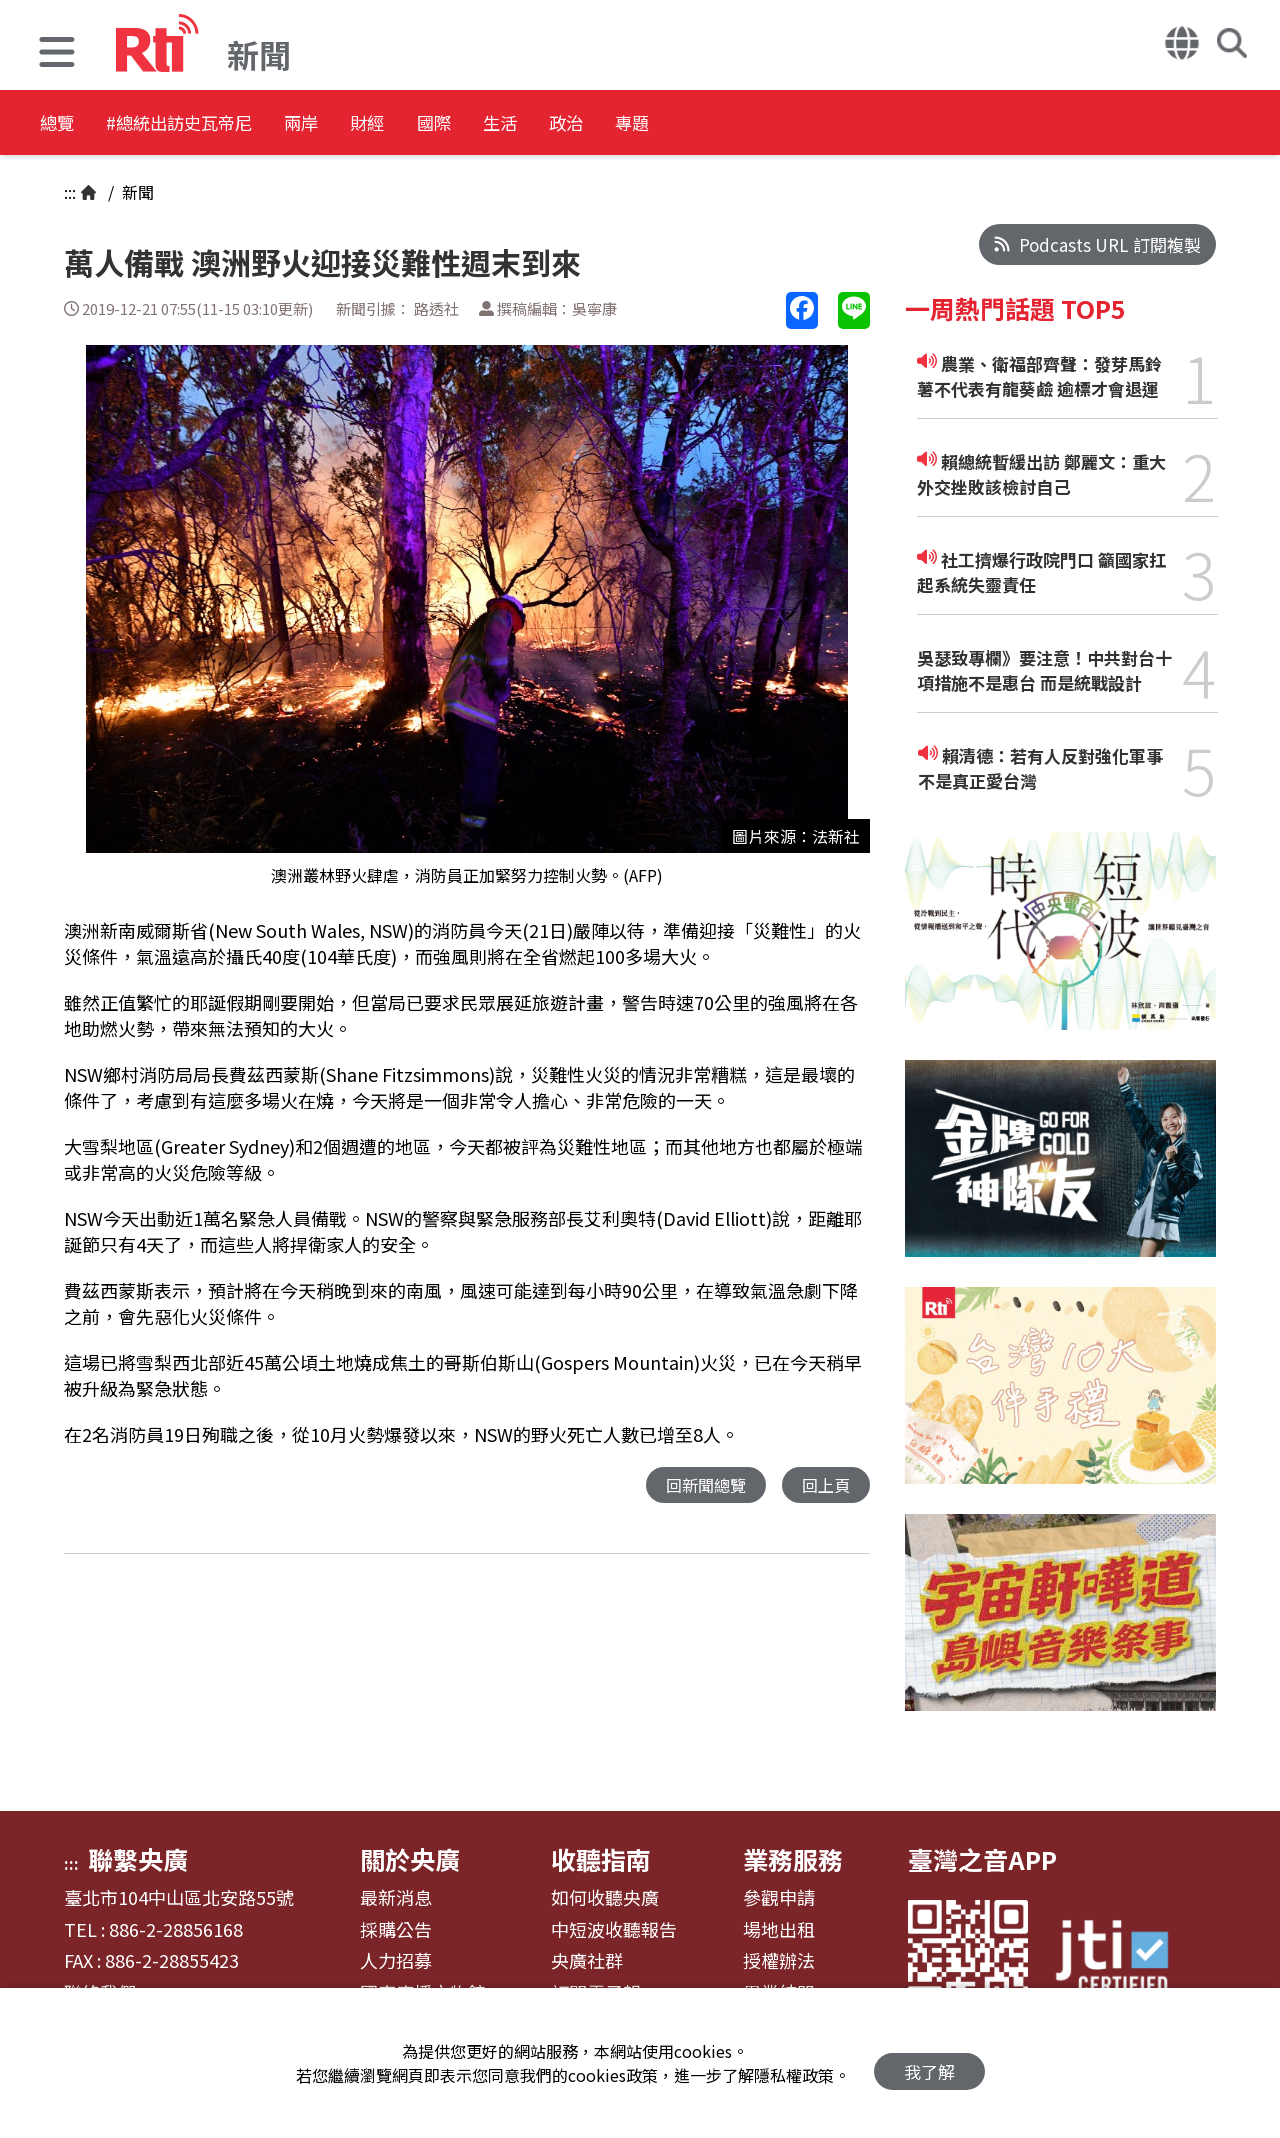 The height and width of the screenshot is (2138, 1280). What do you see at coordinates (779, 1898) in the screenshot?
I see `參觀申請` at bounding box center [779, 1898].